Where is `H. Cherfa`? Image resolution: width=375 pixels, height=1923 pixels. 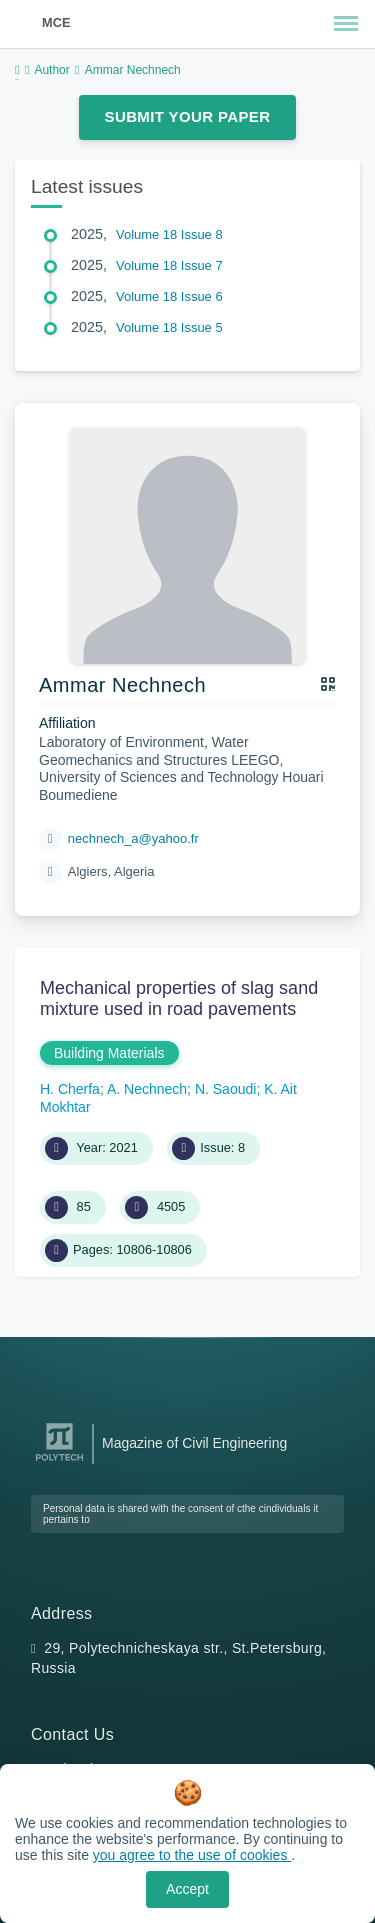
H. Cherfa is located at coordinates (70, 1089).